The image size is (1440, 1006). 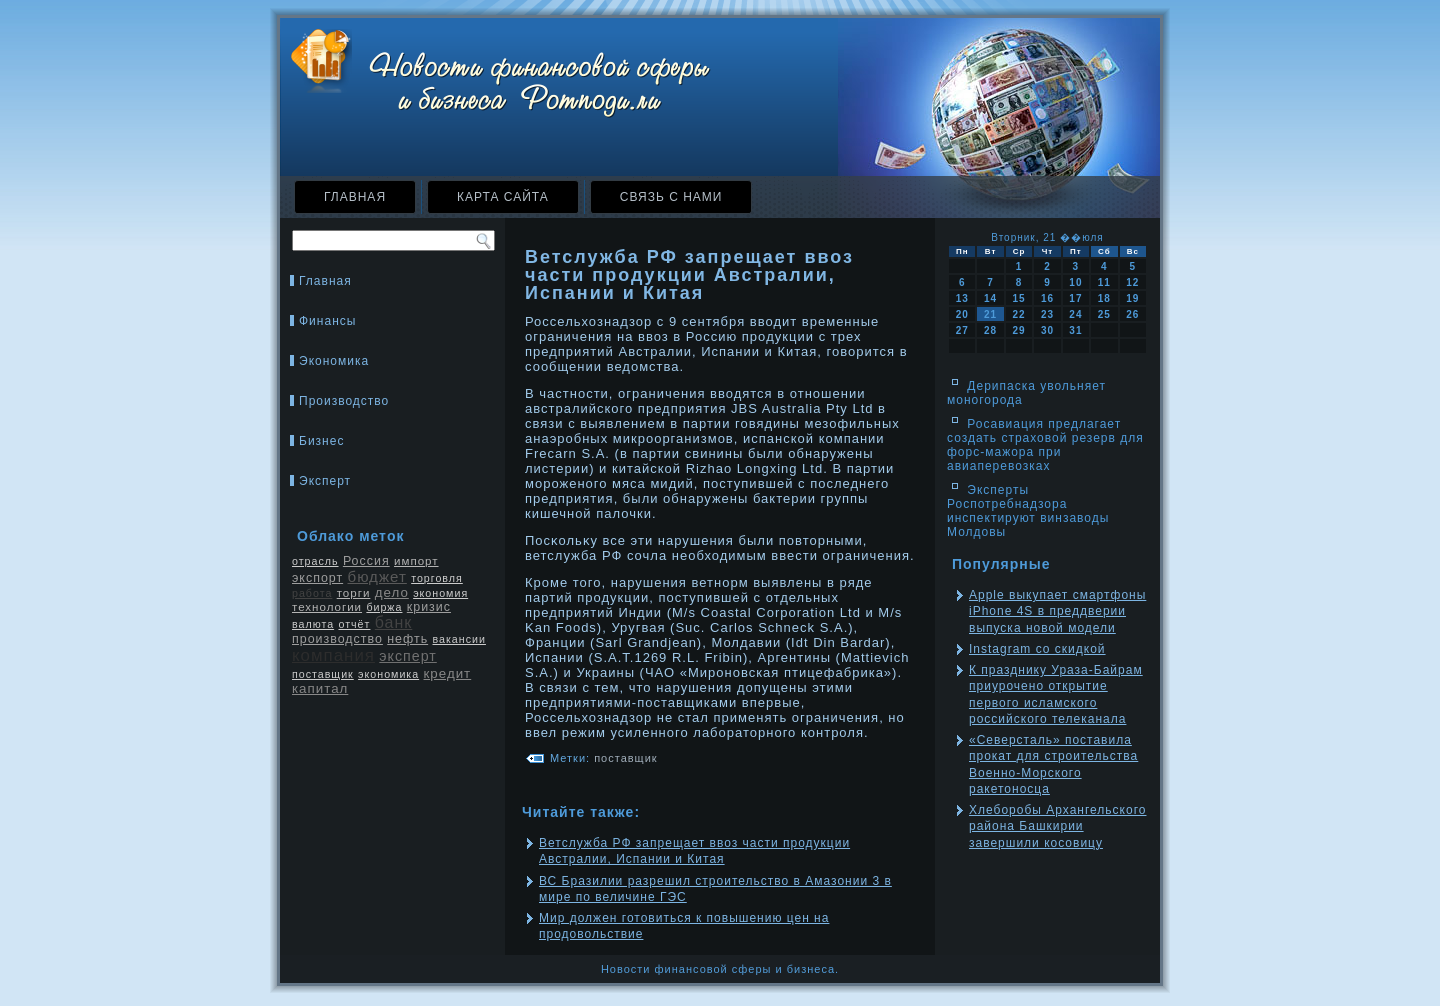 I want to click on банк, so click(x=394, y=622).